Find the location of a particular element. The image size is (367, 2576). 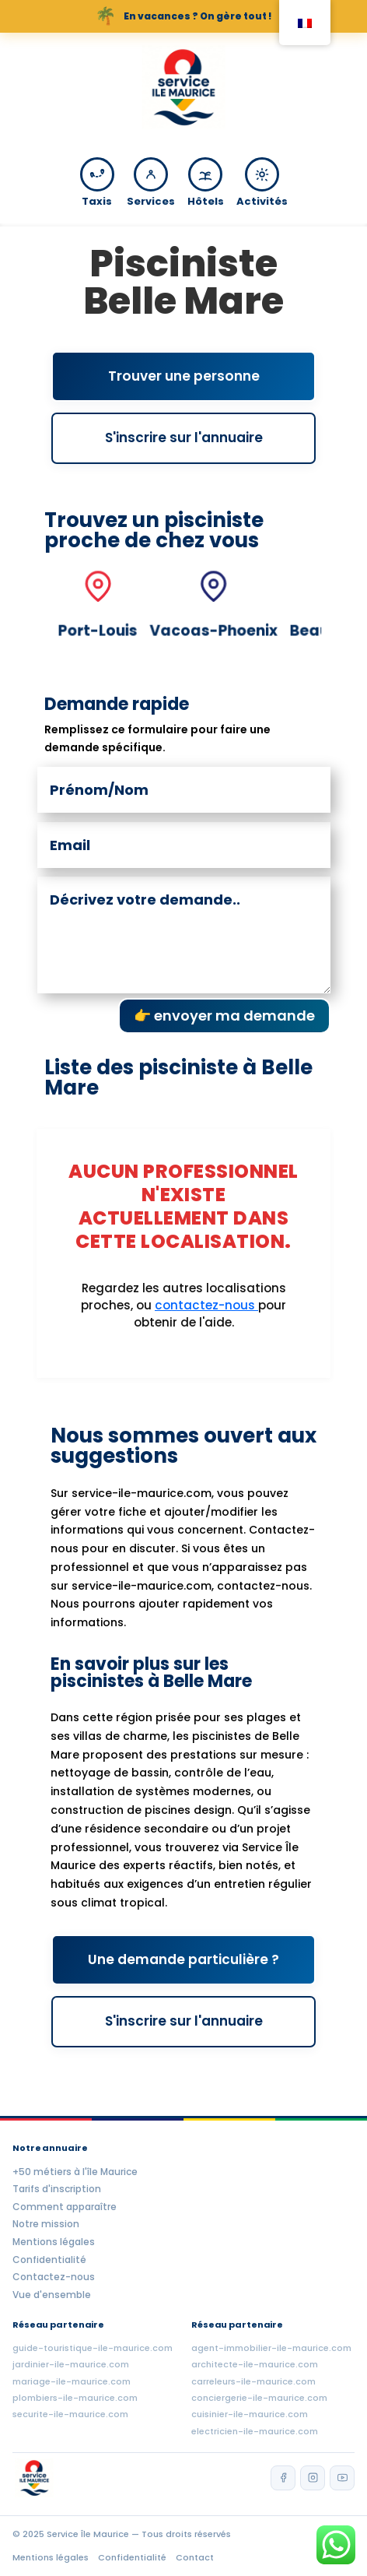

mariage-ile-maurice.com is located at coordinates (71, 2381).